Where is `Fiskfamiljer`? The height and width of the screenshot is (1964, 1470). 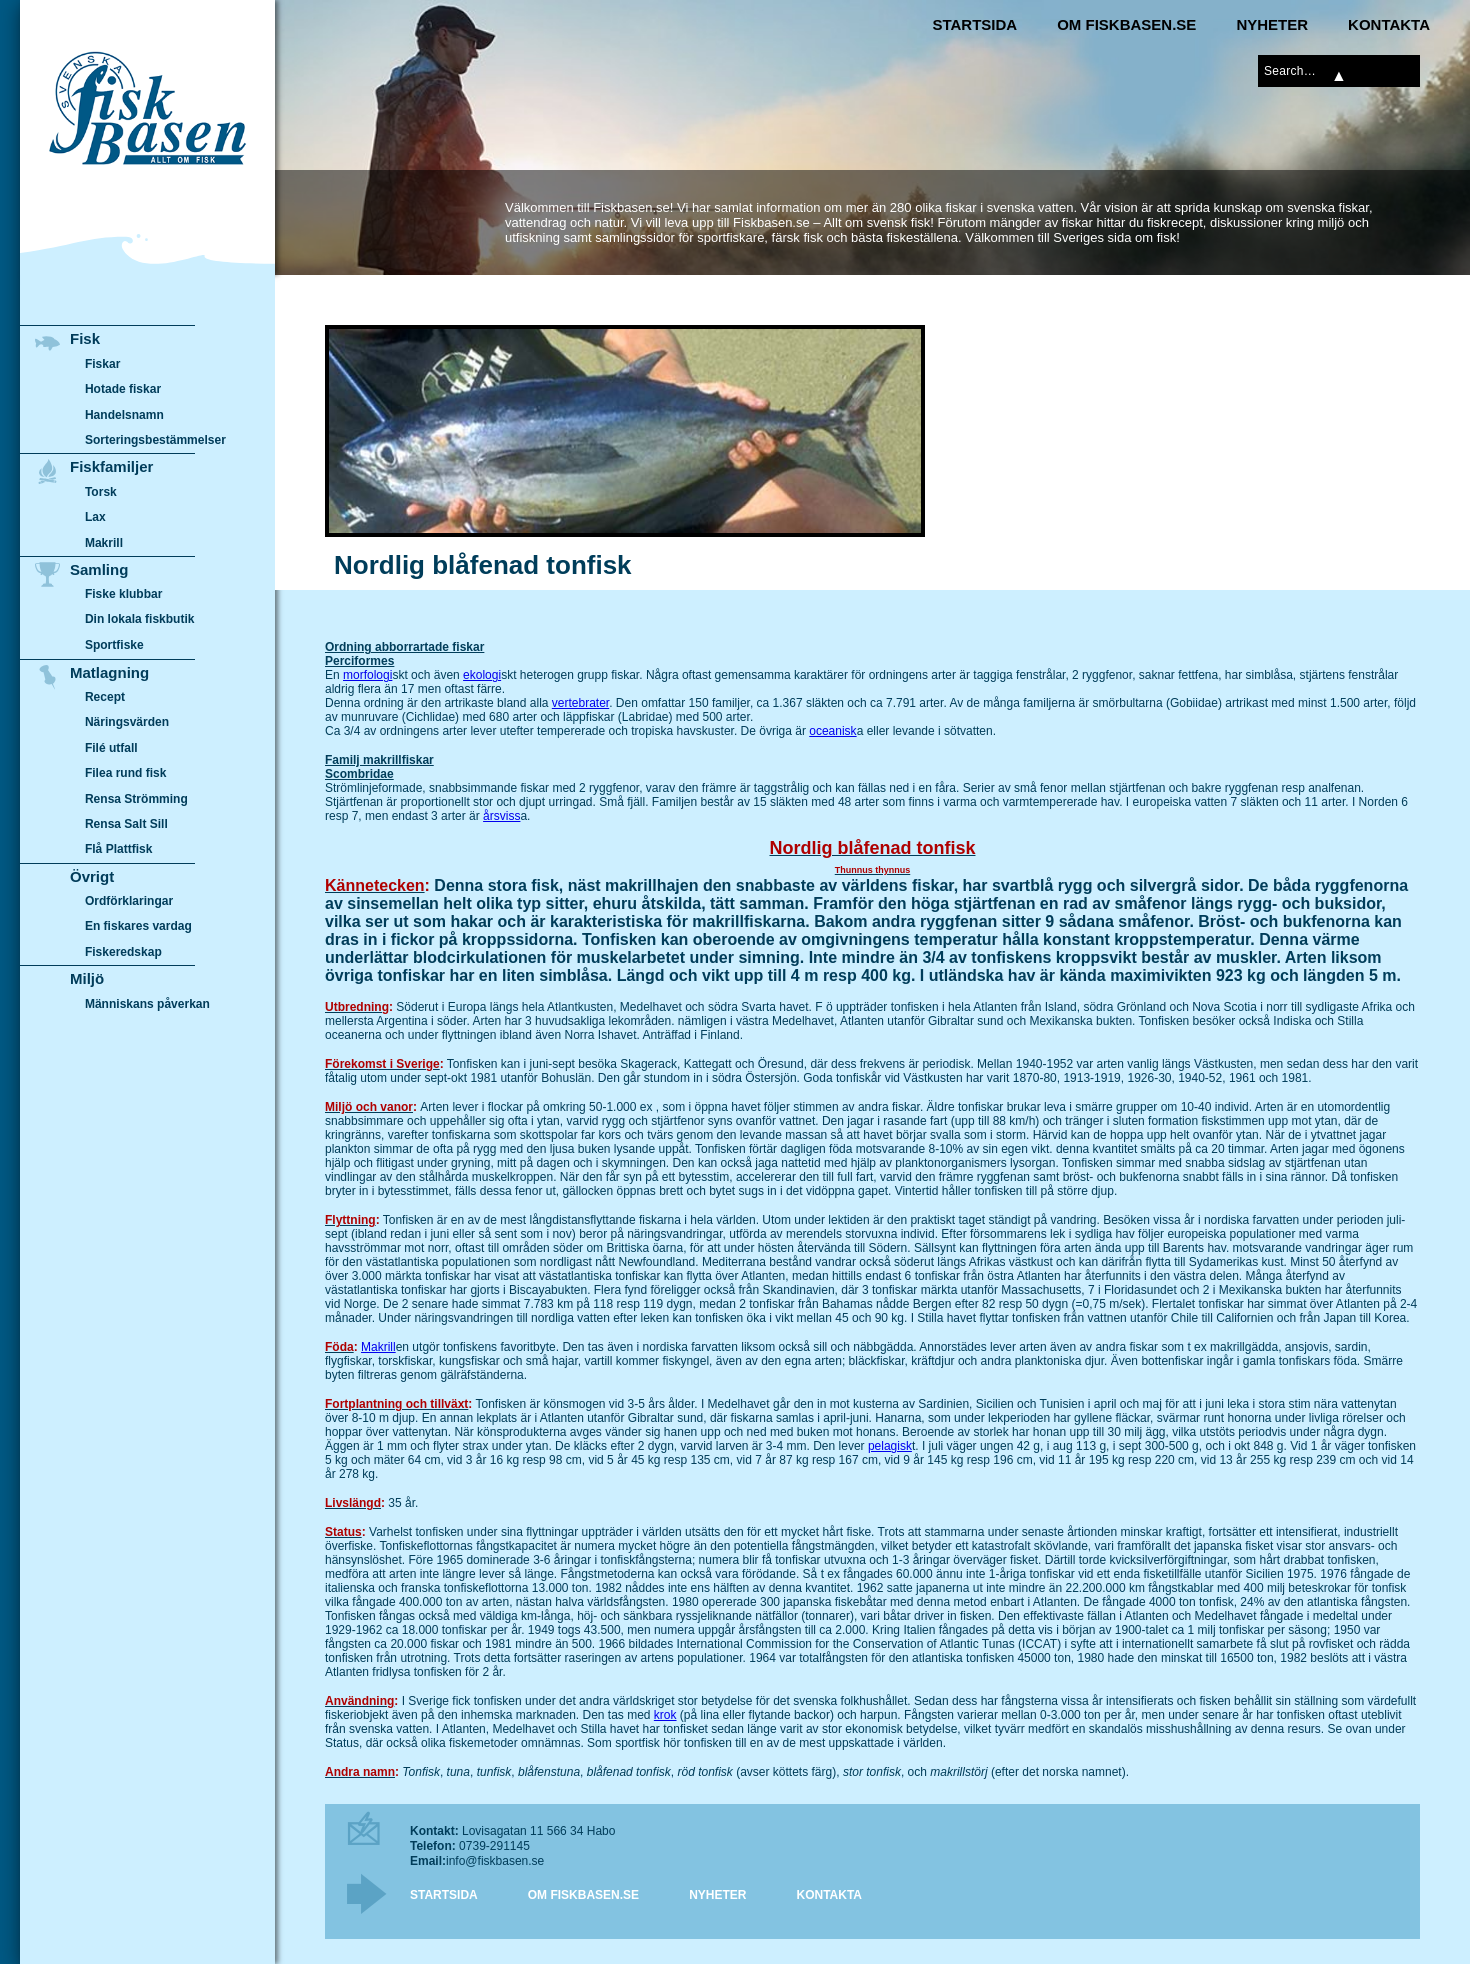
Fiskfamiljer is located at coordinates (111, 466).